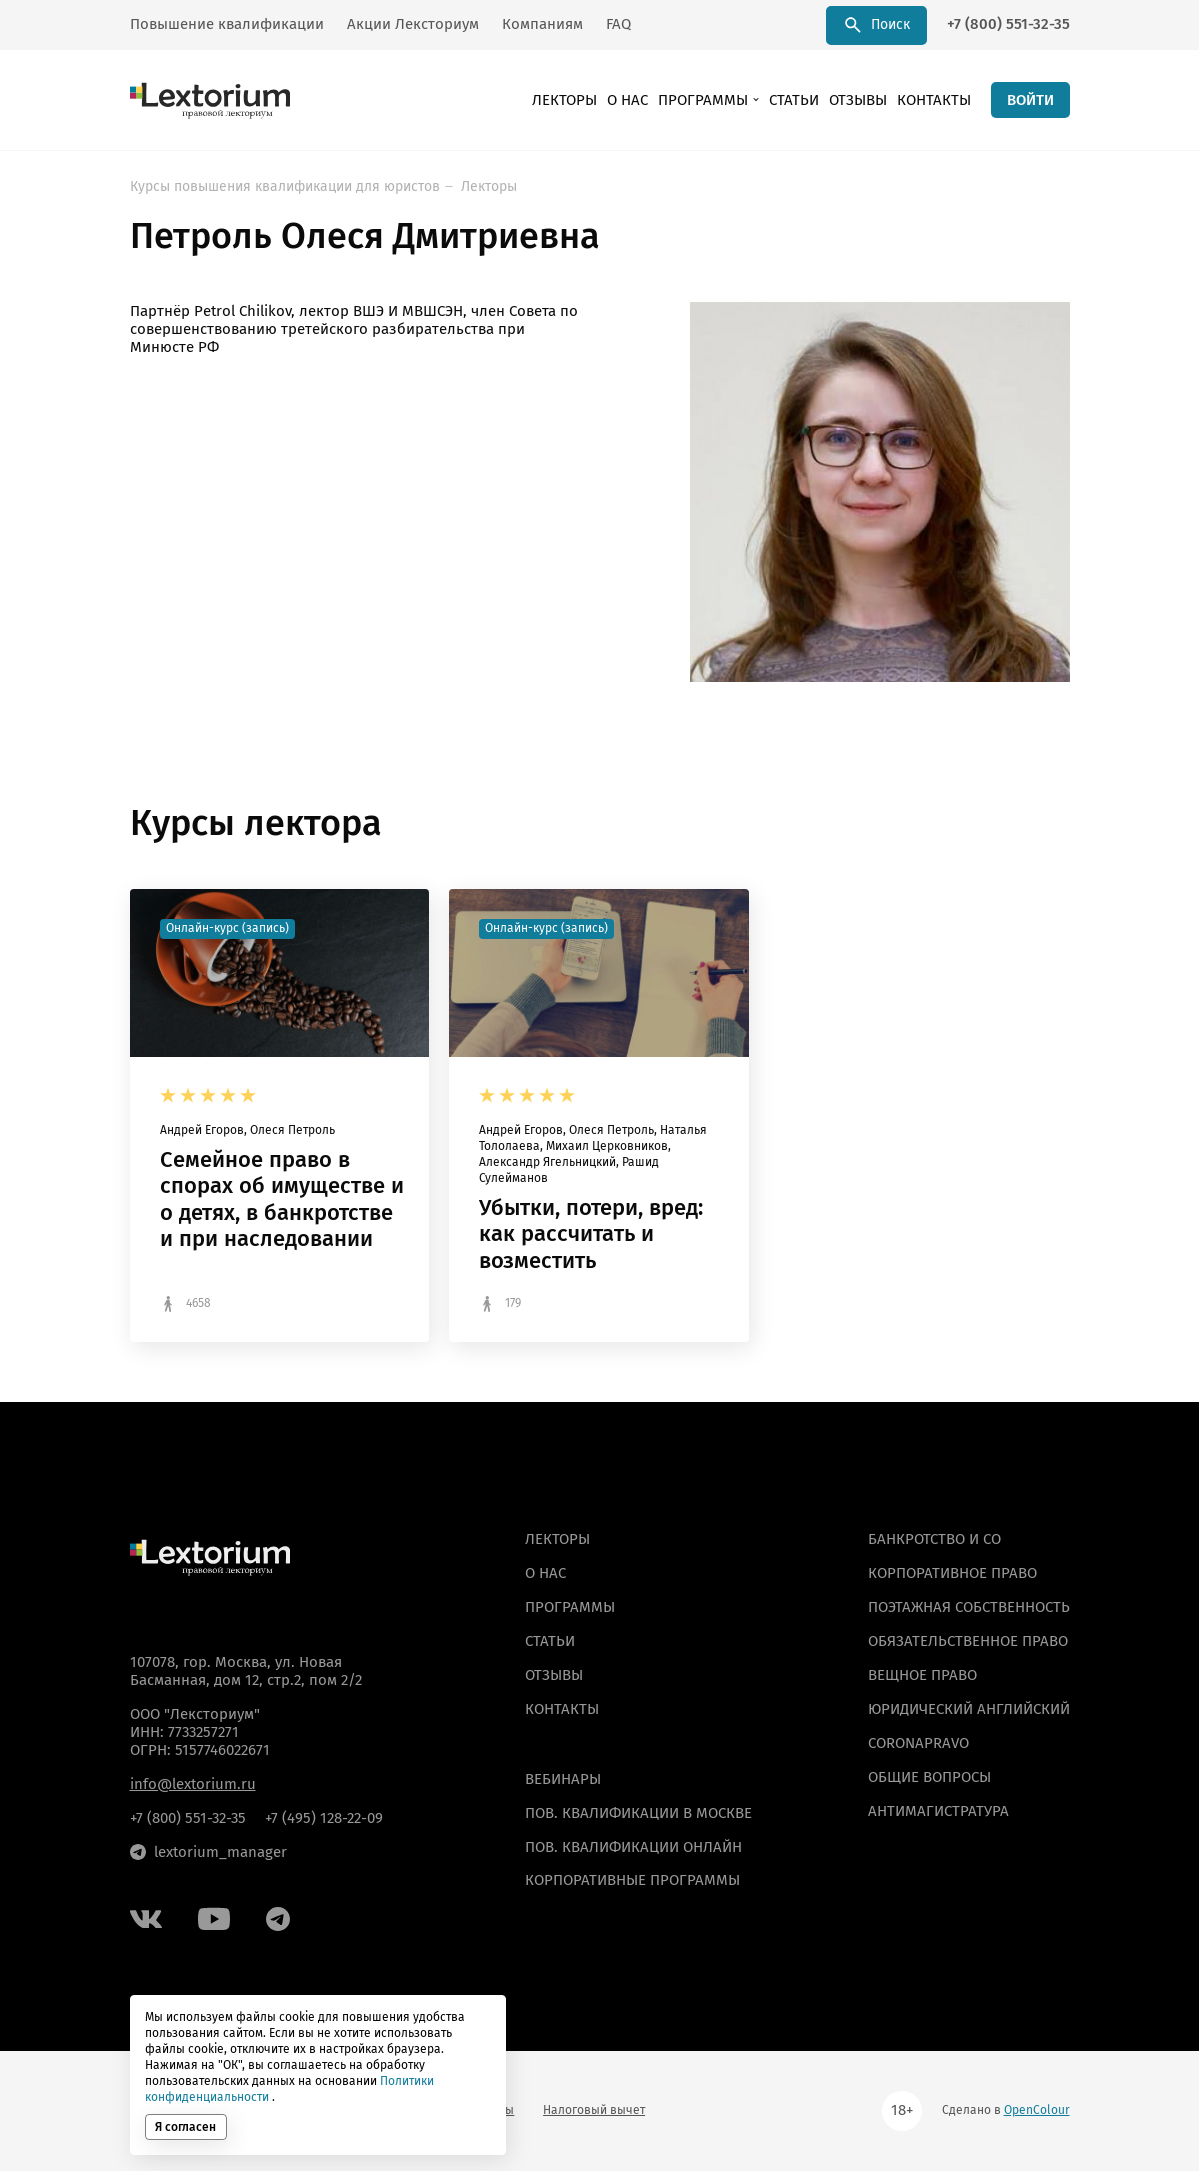  What do you see at coordinates (285, 186) in the screenshot?
I see `Курсы повышения квалификации для юристов` at bounding box center [285, 186].